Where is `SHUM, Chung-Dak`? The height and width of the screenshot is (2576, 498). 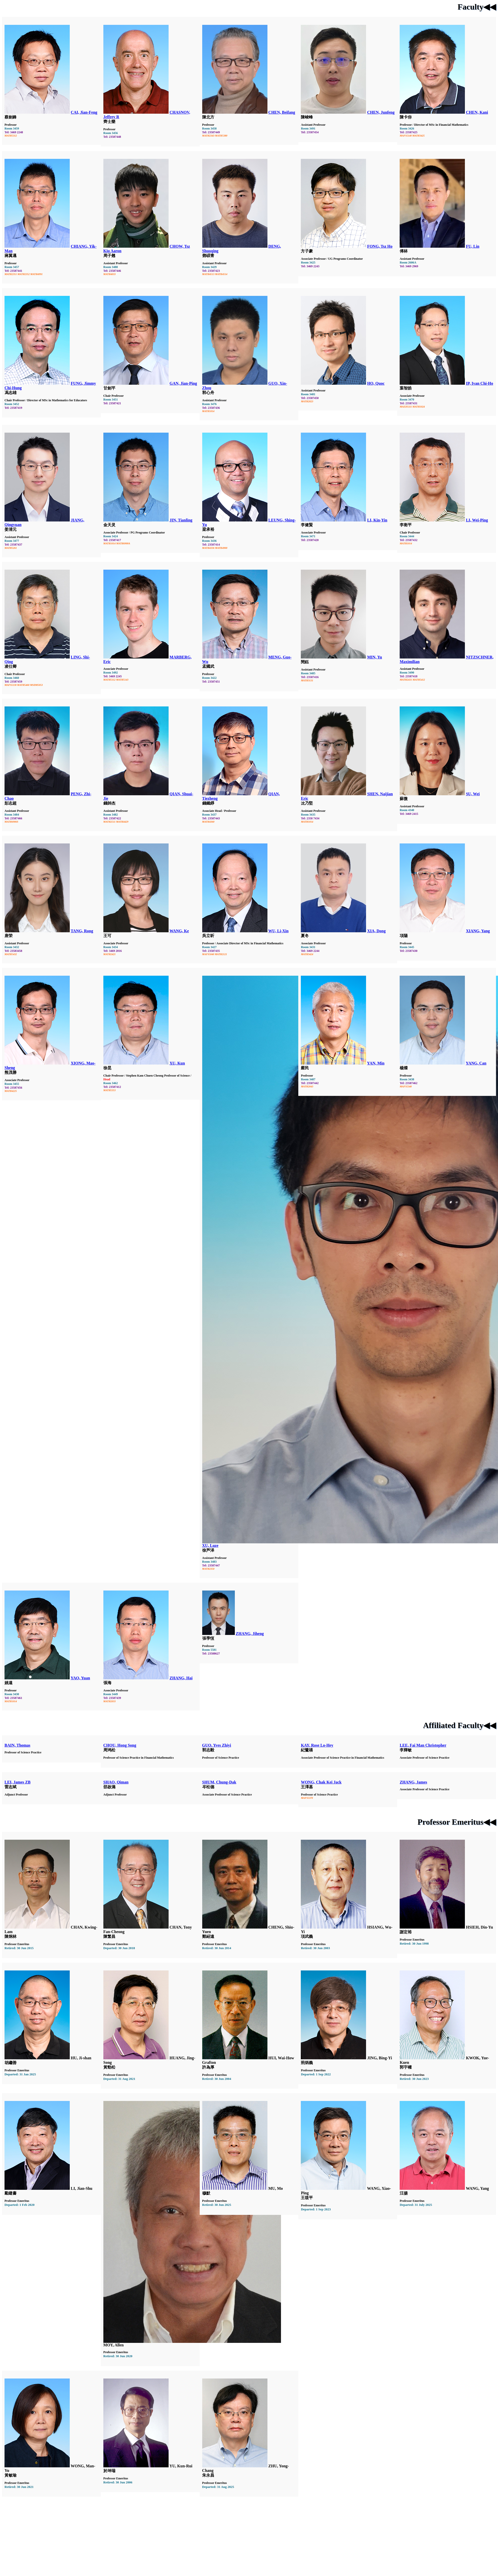
SHUM, Chung-Dak is located at coordinates (219, 1782).